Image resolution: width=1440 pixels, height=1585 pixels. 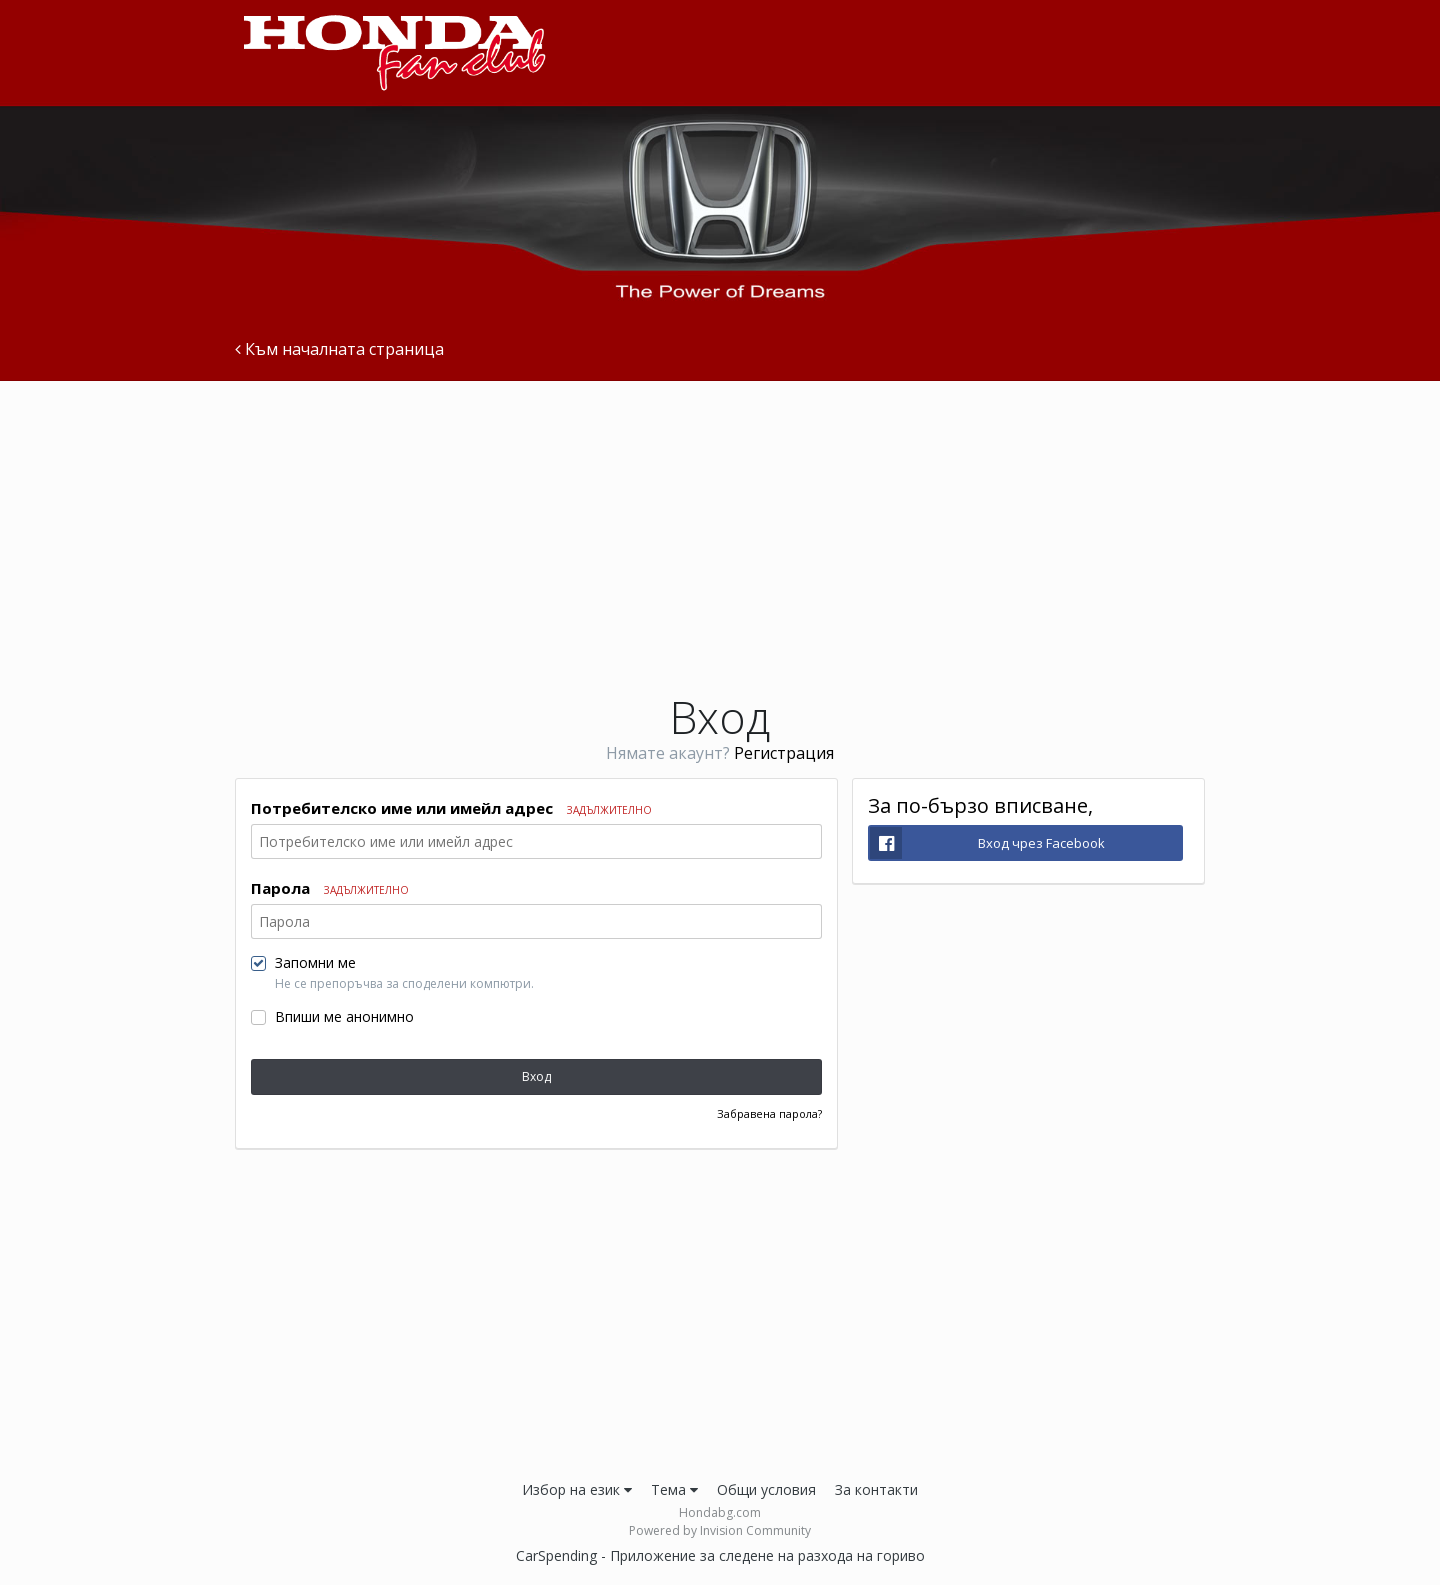 What do you see at coordinates (784, 753) in the screenshot?
I see `Регистрация` at bounding box center [784, 753].